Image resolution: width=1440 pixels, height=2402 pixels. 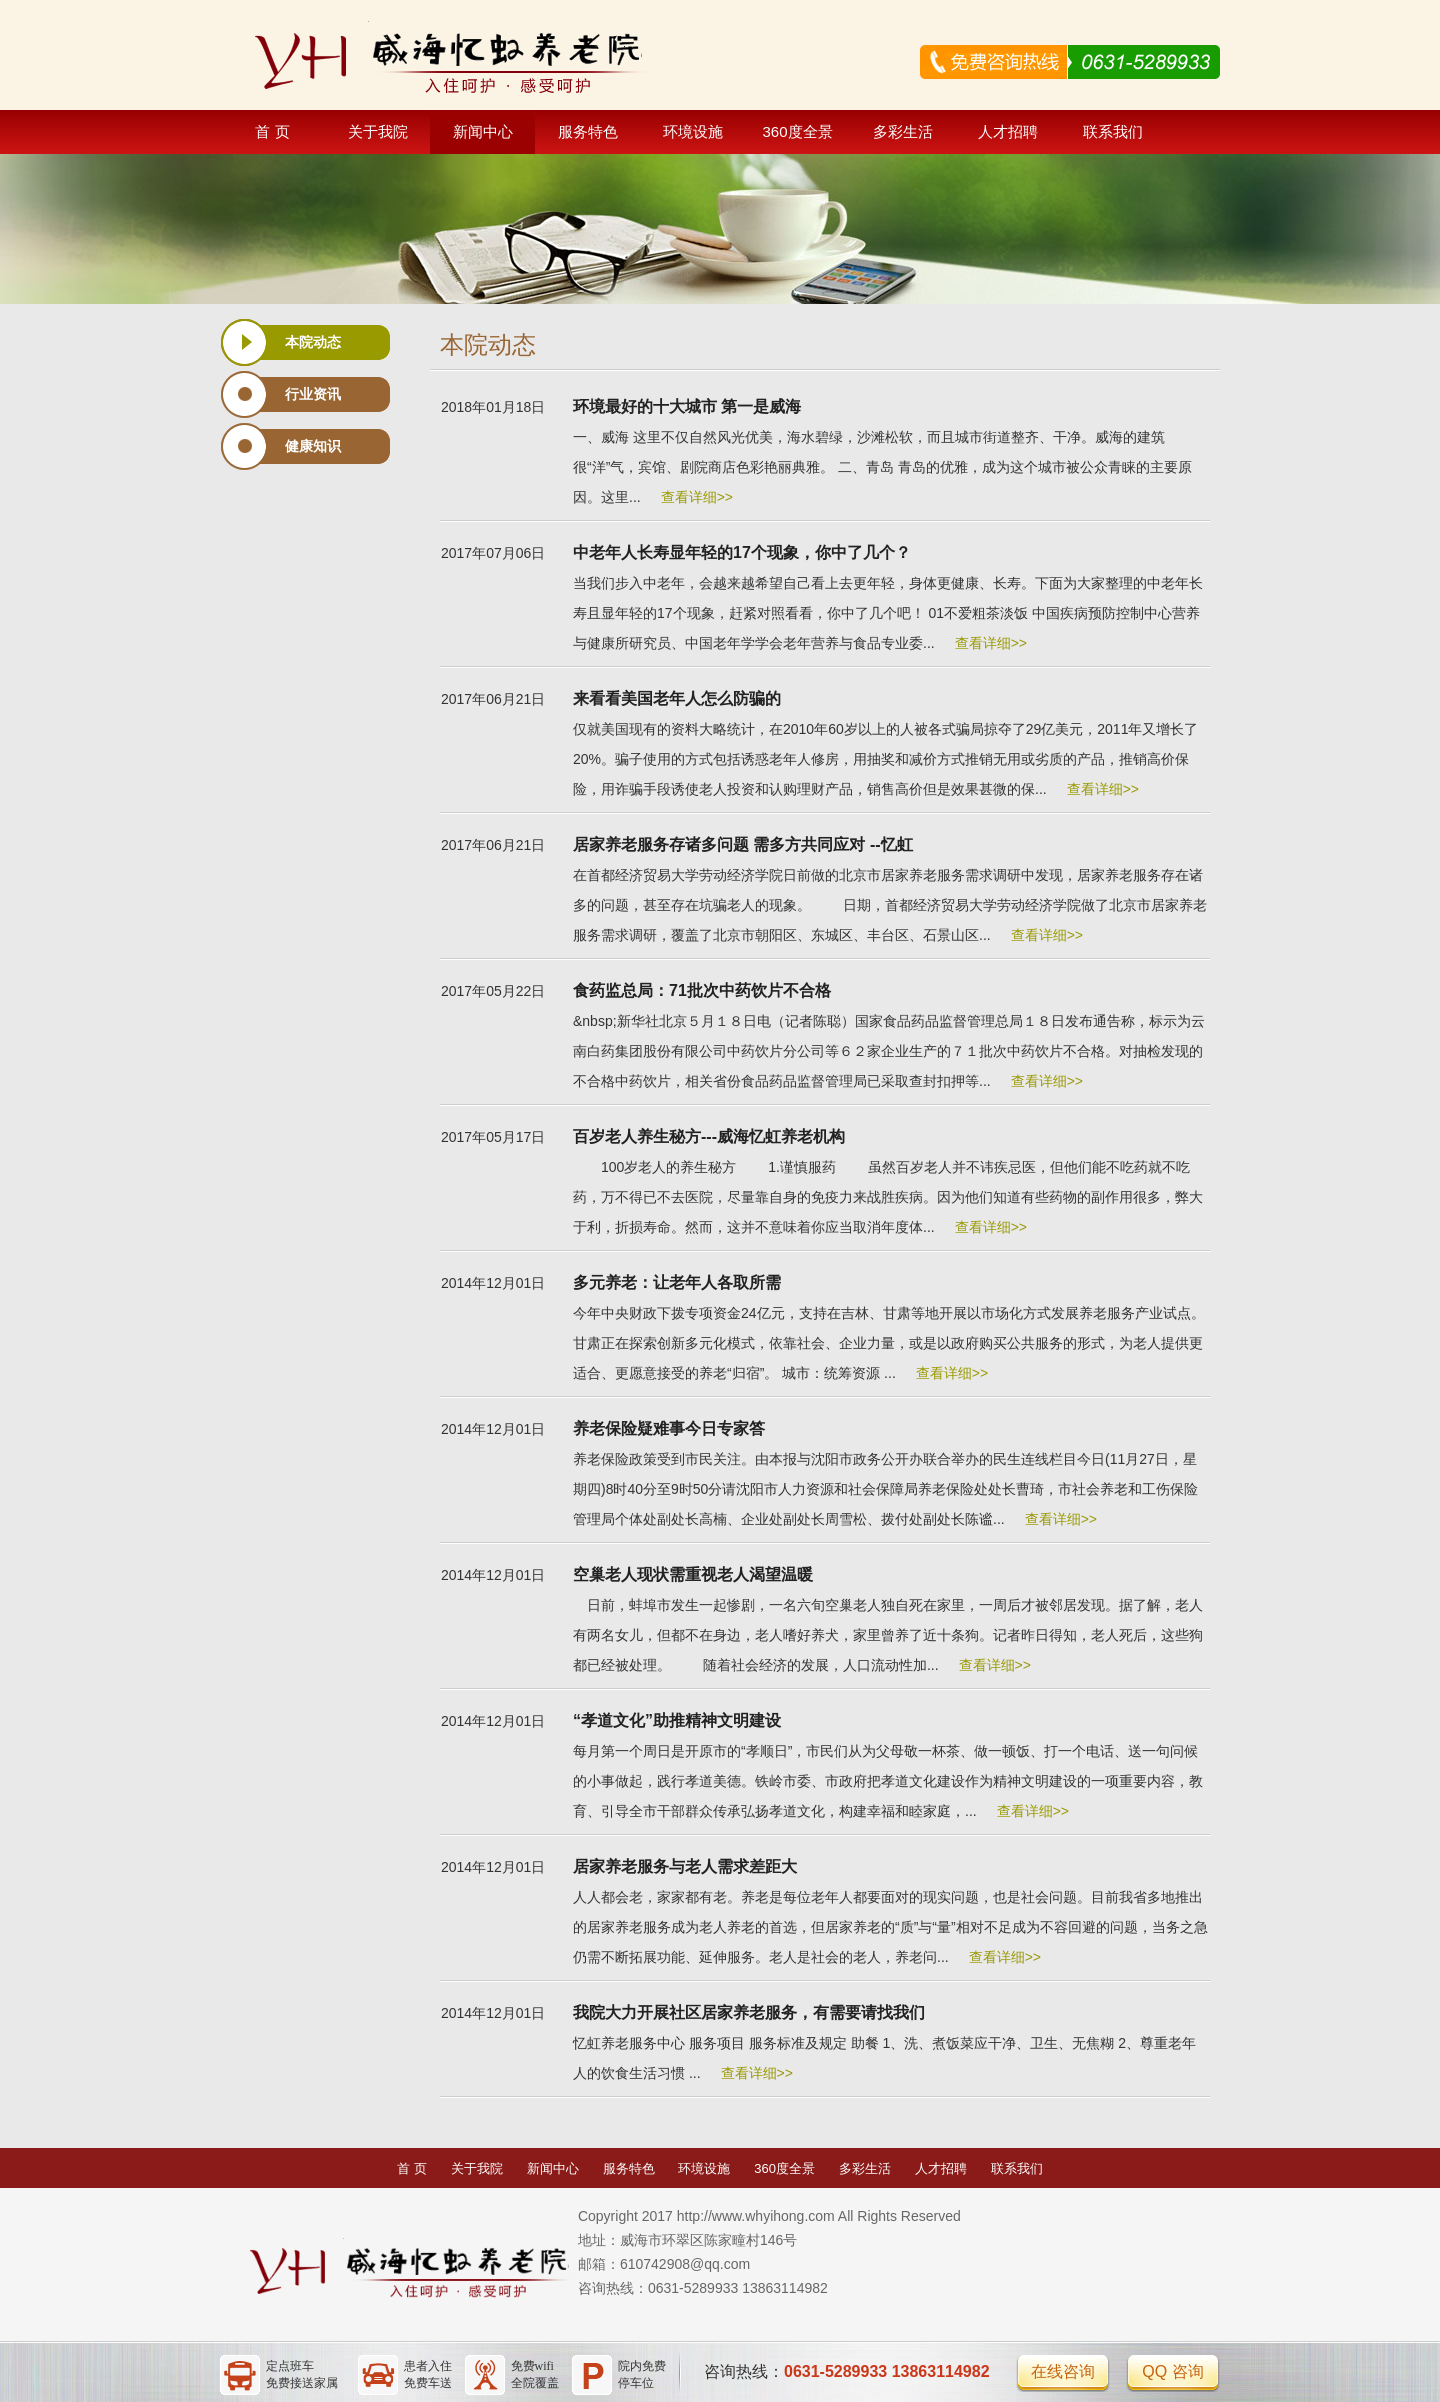 What do you see at coordinates (313, 394) in the screenshot?
I see `行业资讯` at bounding box center [313, 394].